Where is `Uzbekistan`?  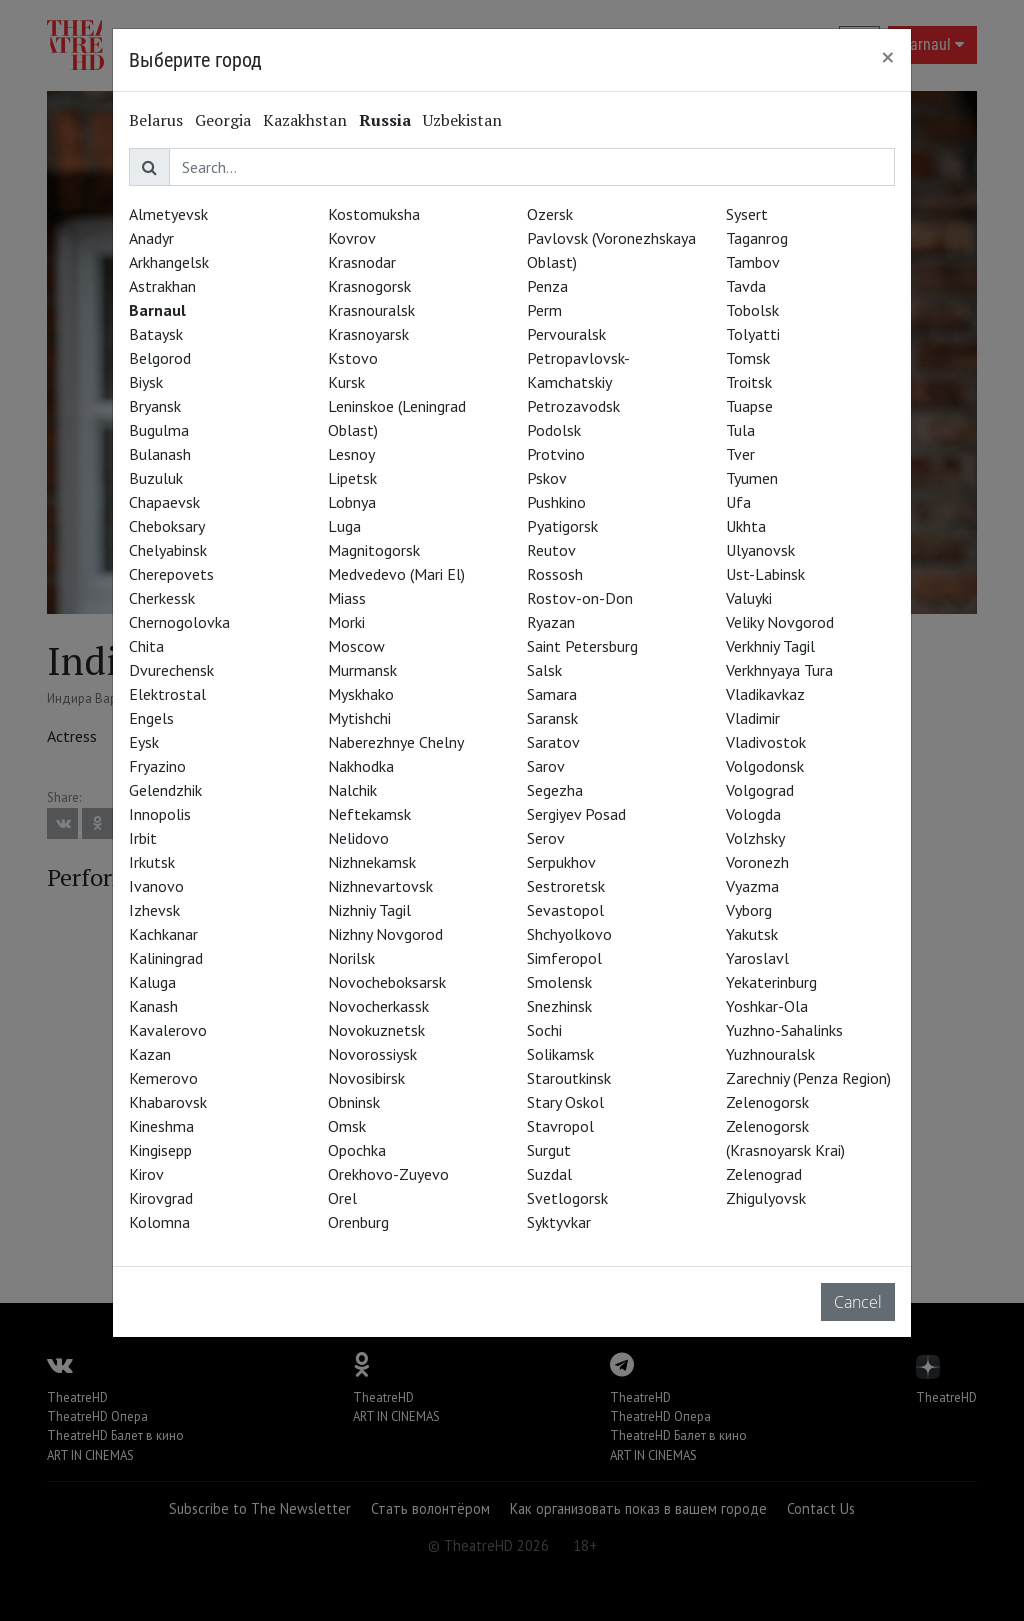
Uzbekistan is located at coordinates (462, 120).